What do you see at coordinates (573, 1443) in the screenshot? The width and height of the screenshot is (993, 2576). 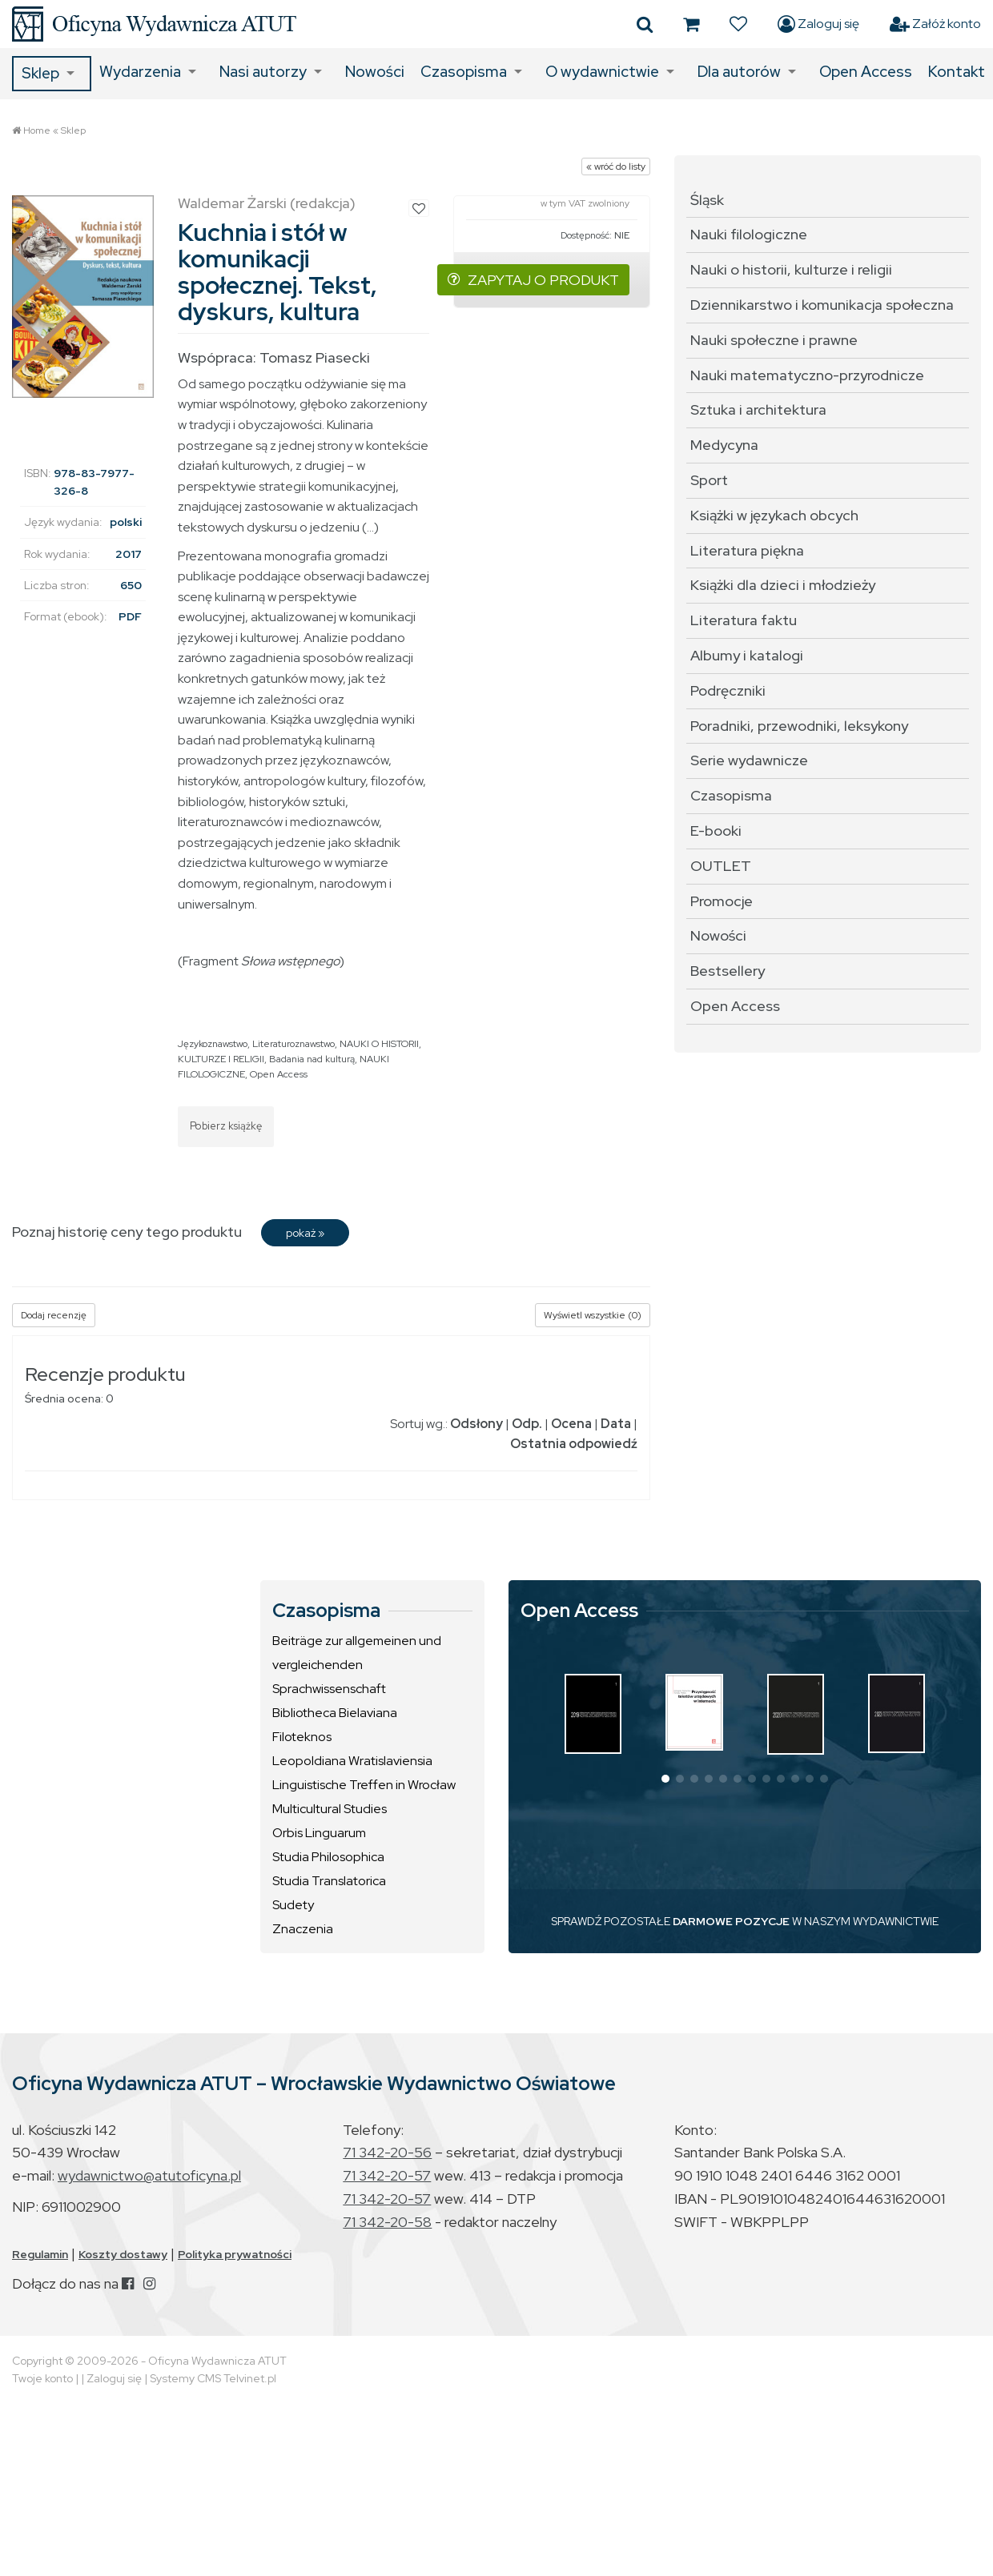 I see `Ostatnia odpowiedź` at bounding box center [573, 1443].